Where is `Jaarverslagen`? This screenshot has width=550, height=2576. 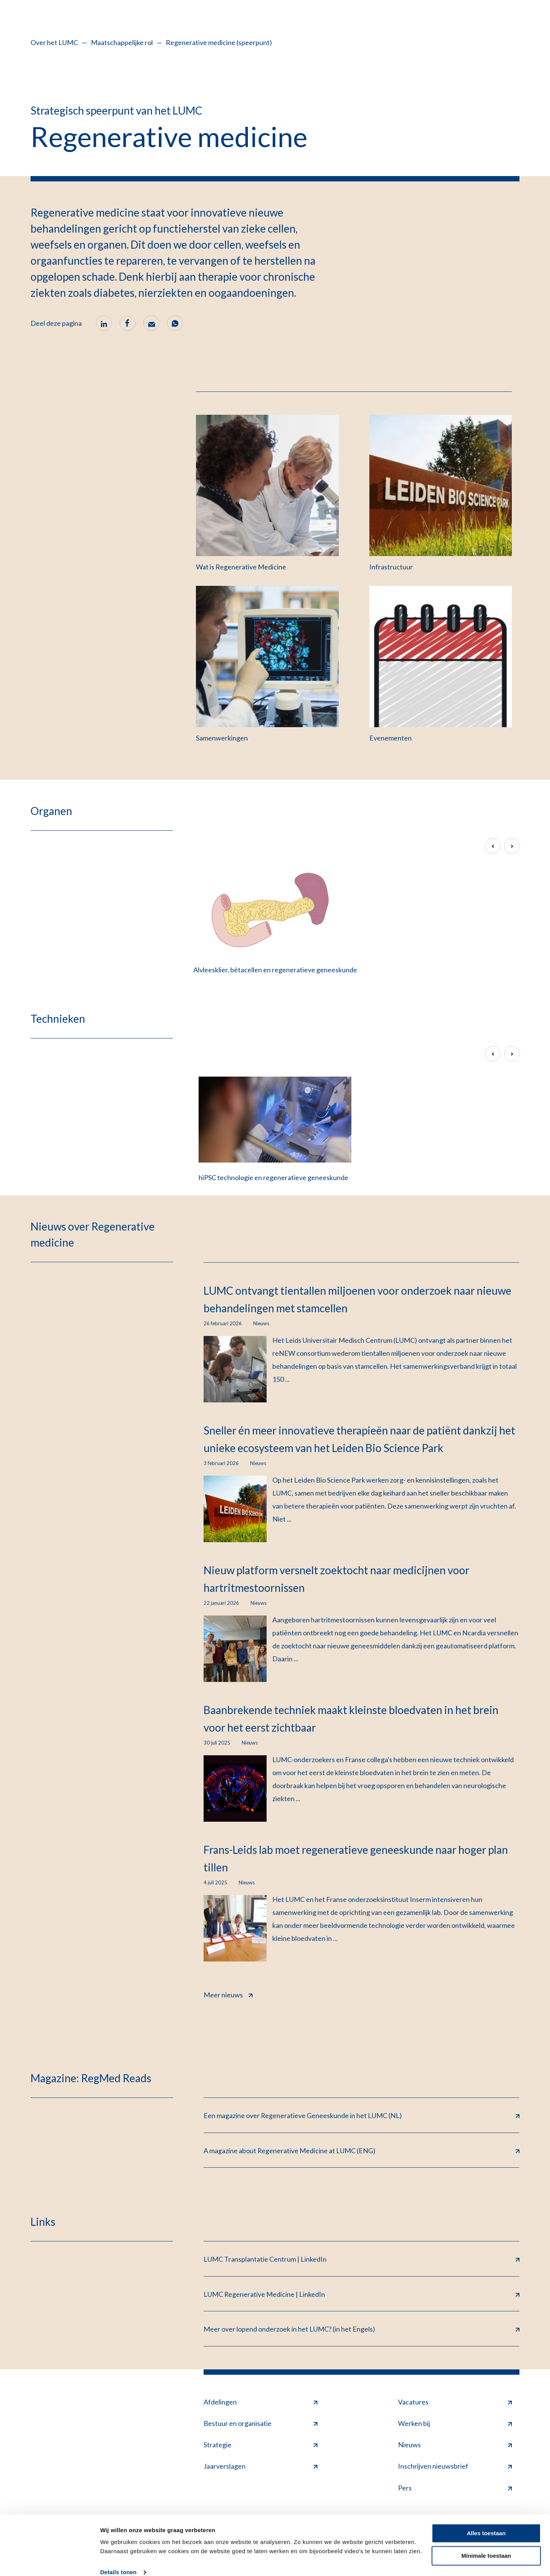 Jaarverslagen is located at coordinates (260, 2467).